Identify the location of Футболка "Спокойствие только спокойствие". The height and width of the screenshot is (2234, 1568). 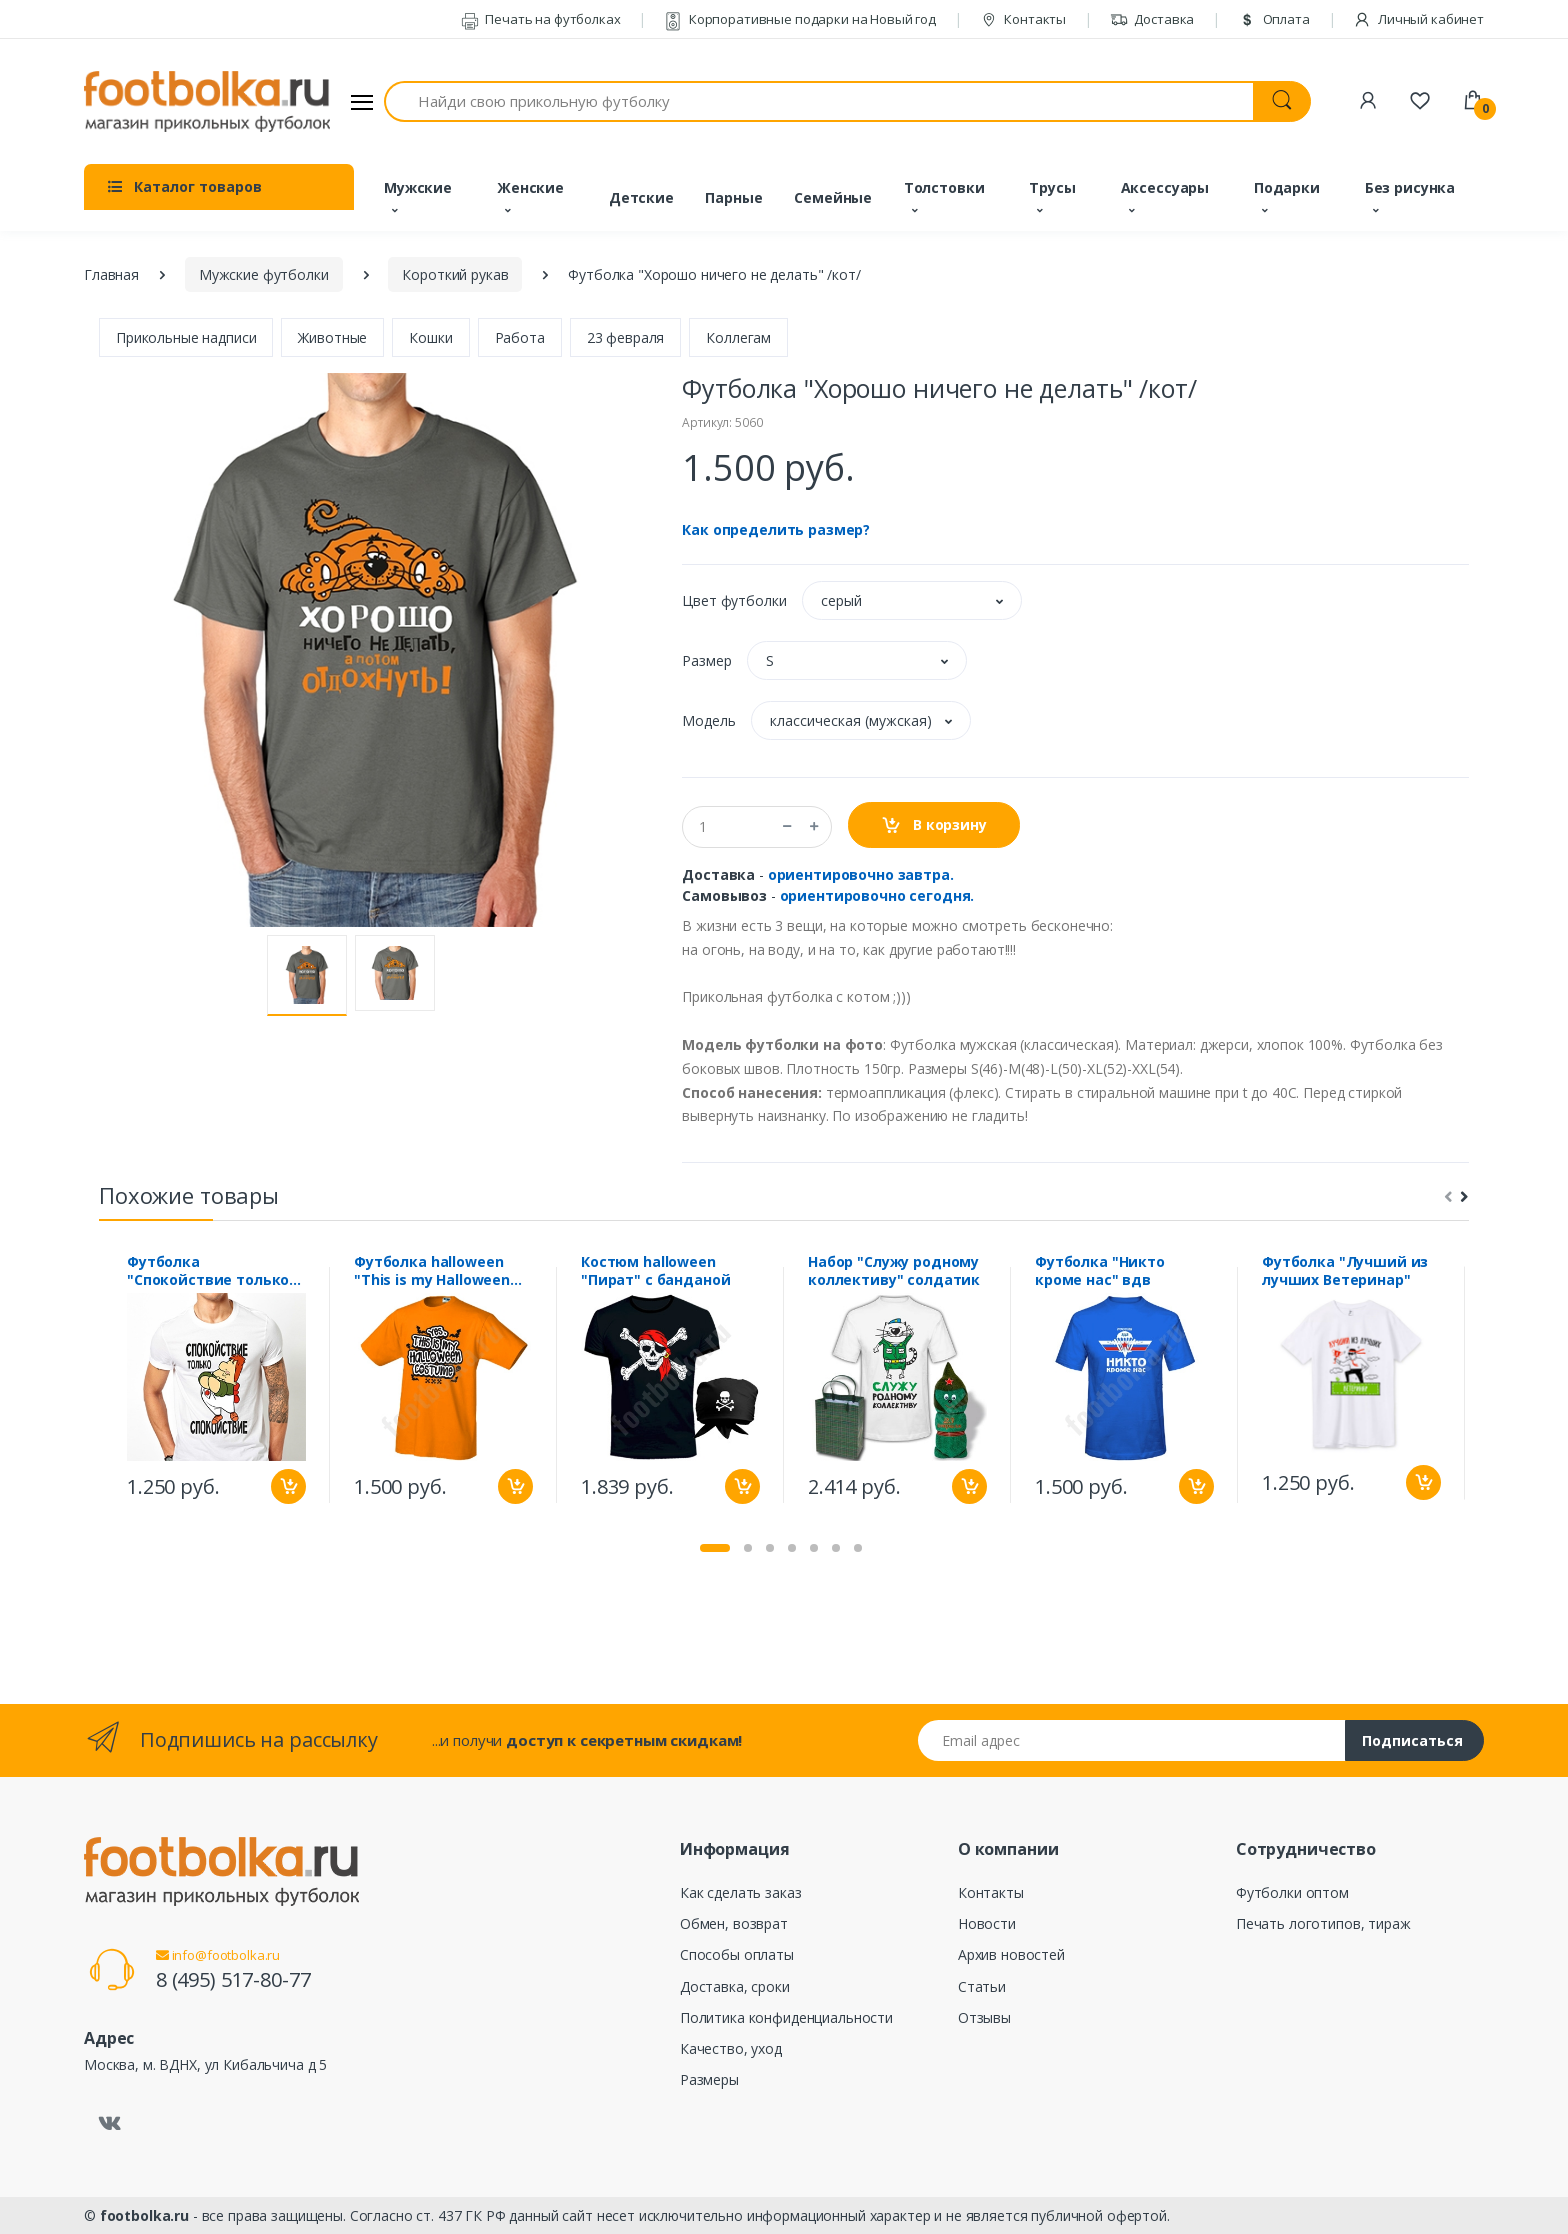
(208, 1271).